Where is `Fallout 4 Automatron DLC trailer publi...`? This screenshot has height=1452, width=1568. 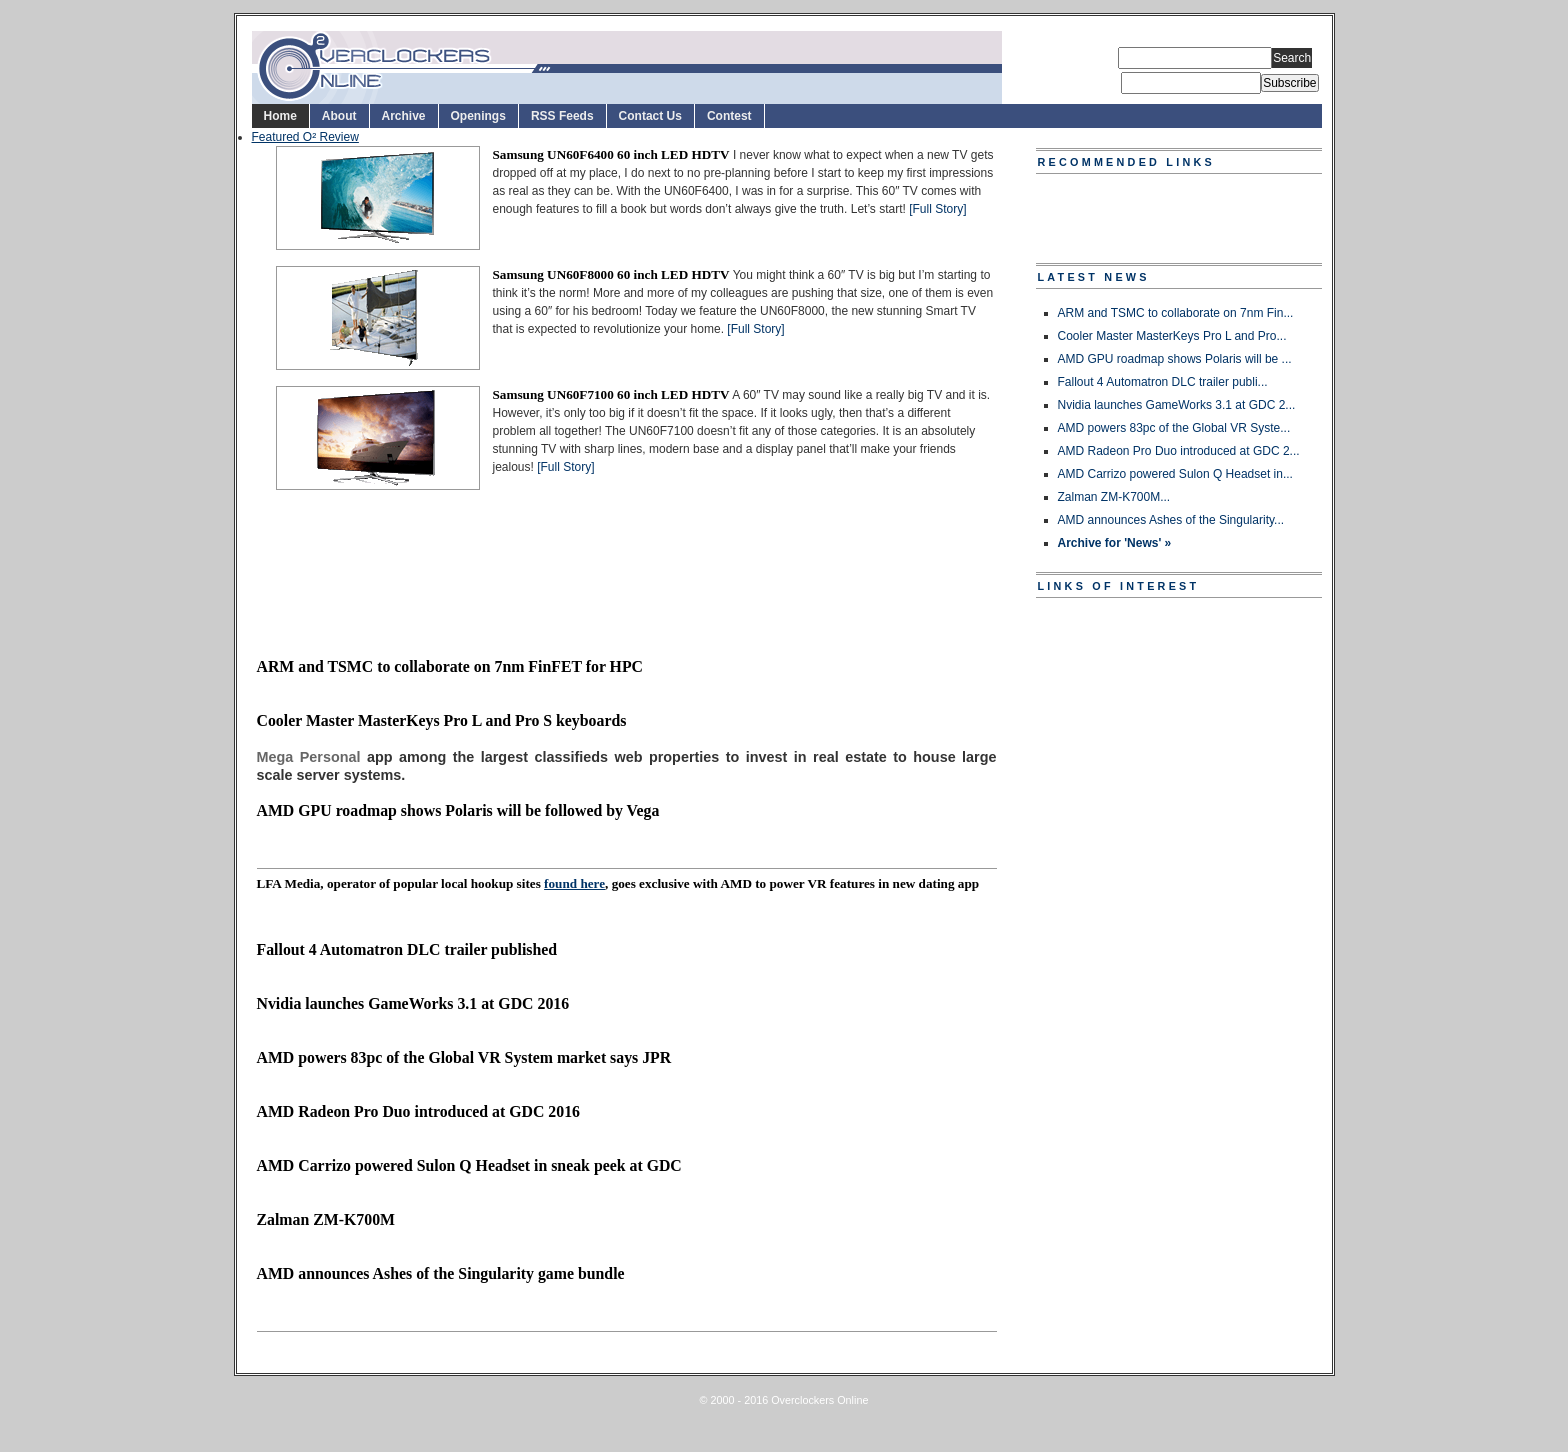 Fallout 4 Automatron DLC trailer publi... is located at coordinates (1163, 382).